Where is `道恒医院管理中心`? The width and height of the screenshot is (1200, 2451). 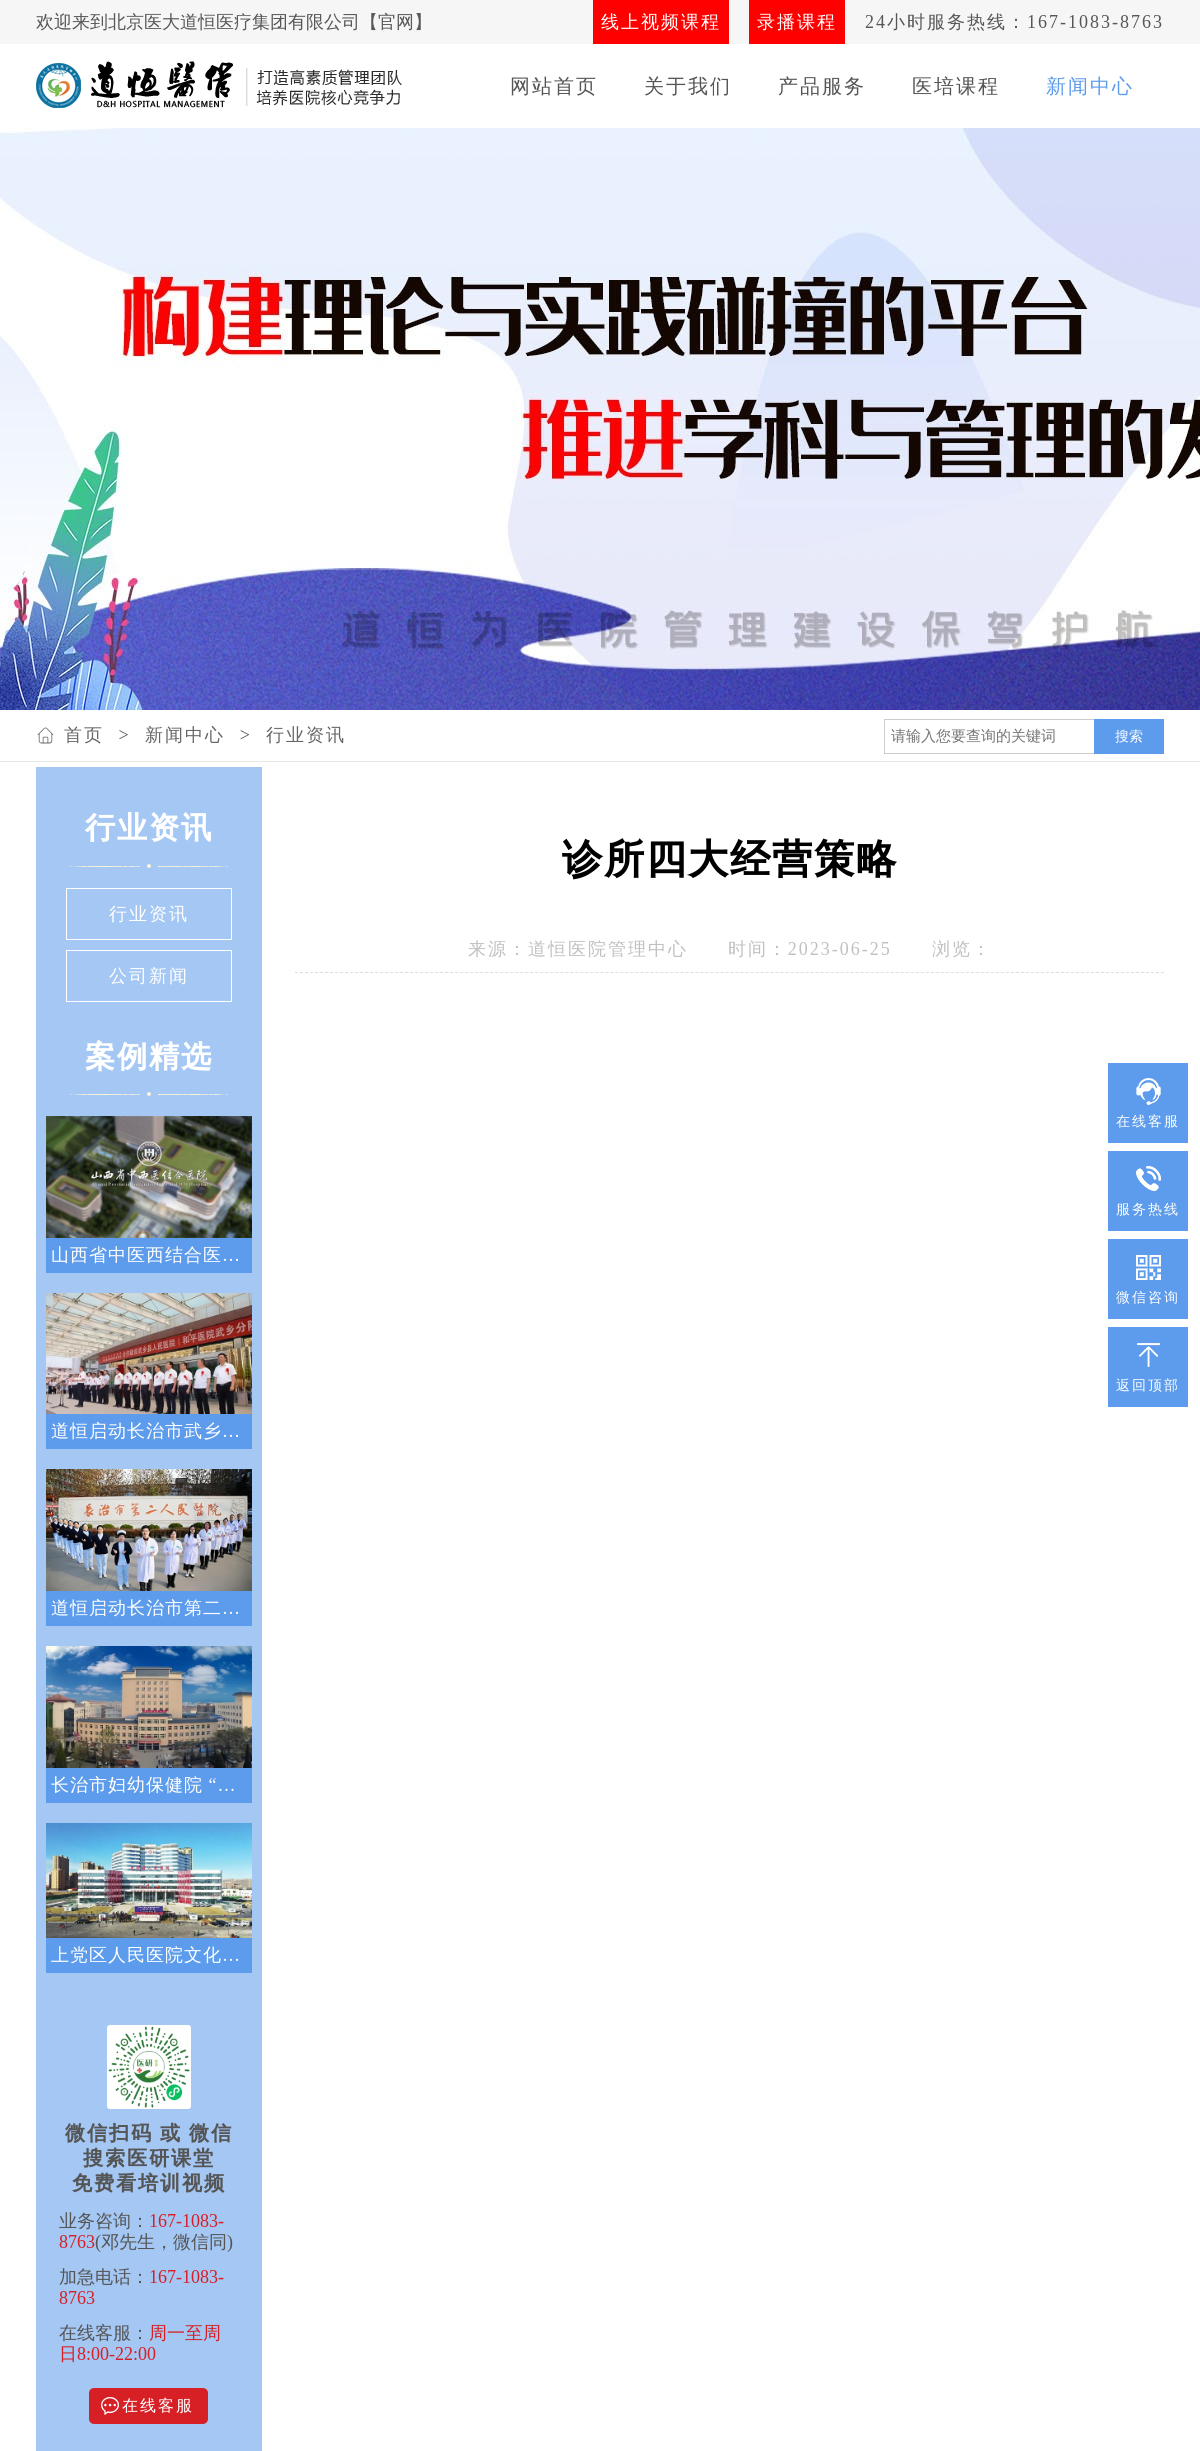
道恒医院管理中心 is located at coordinates (608, 949).